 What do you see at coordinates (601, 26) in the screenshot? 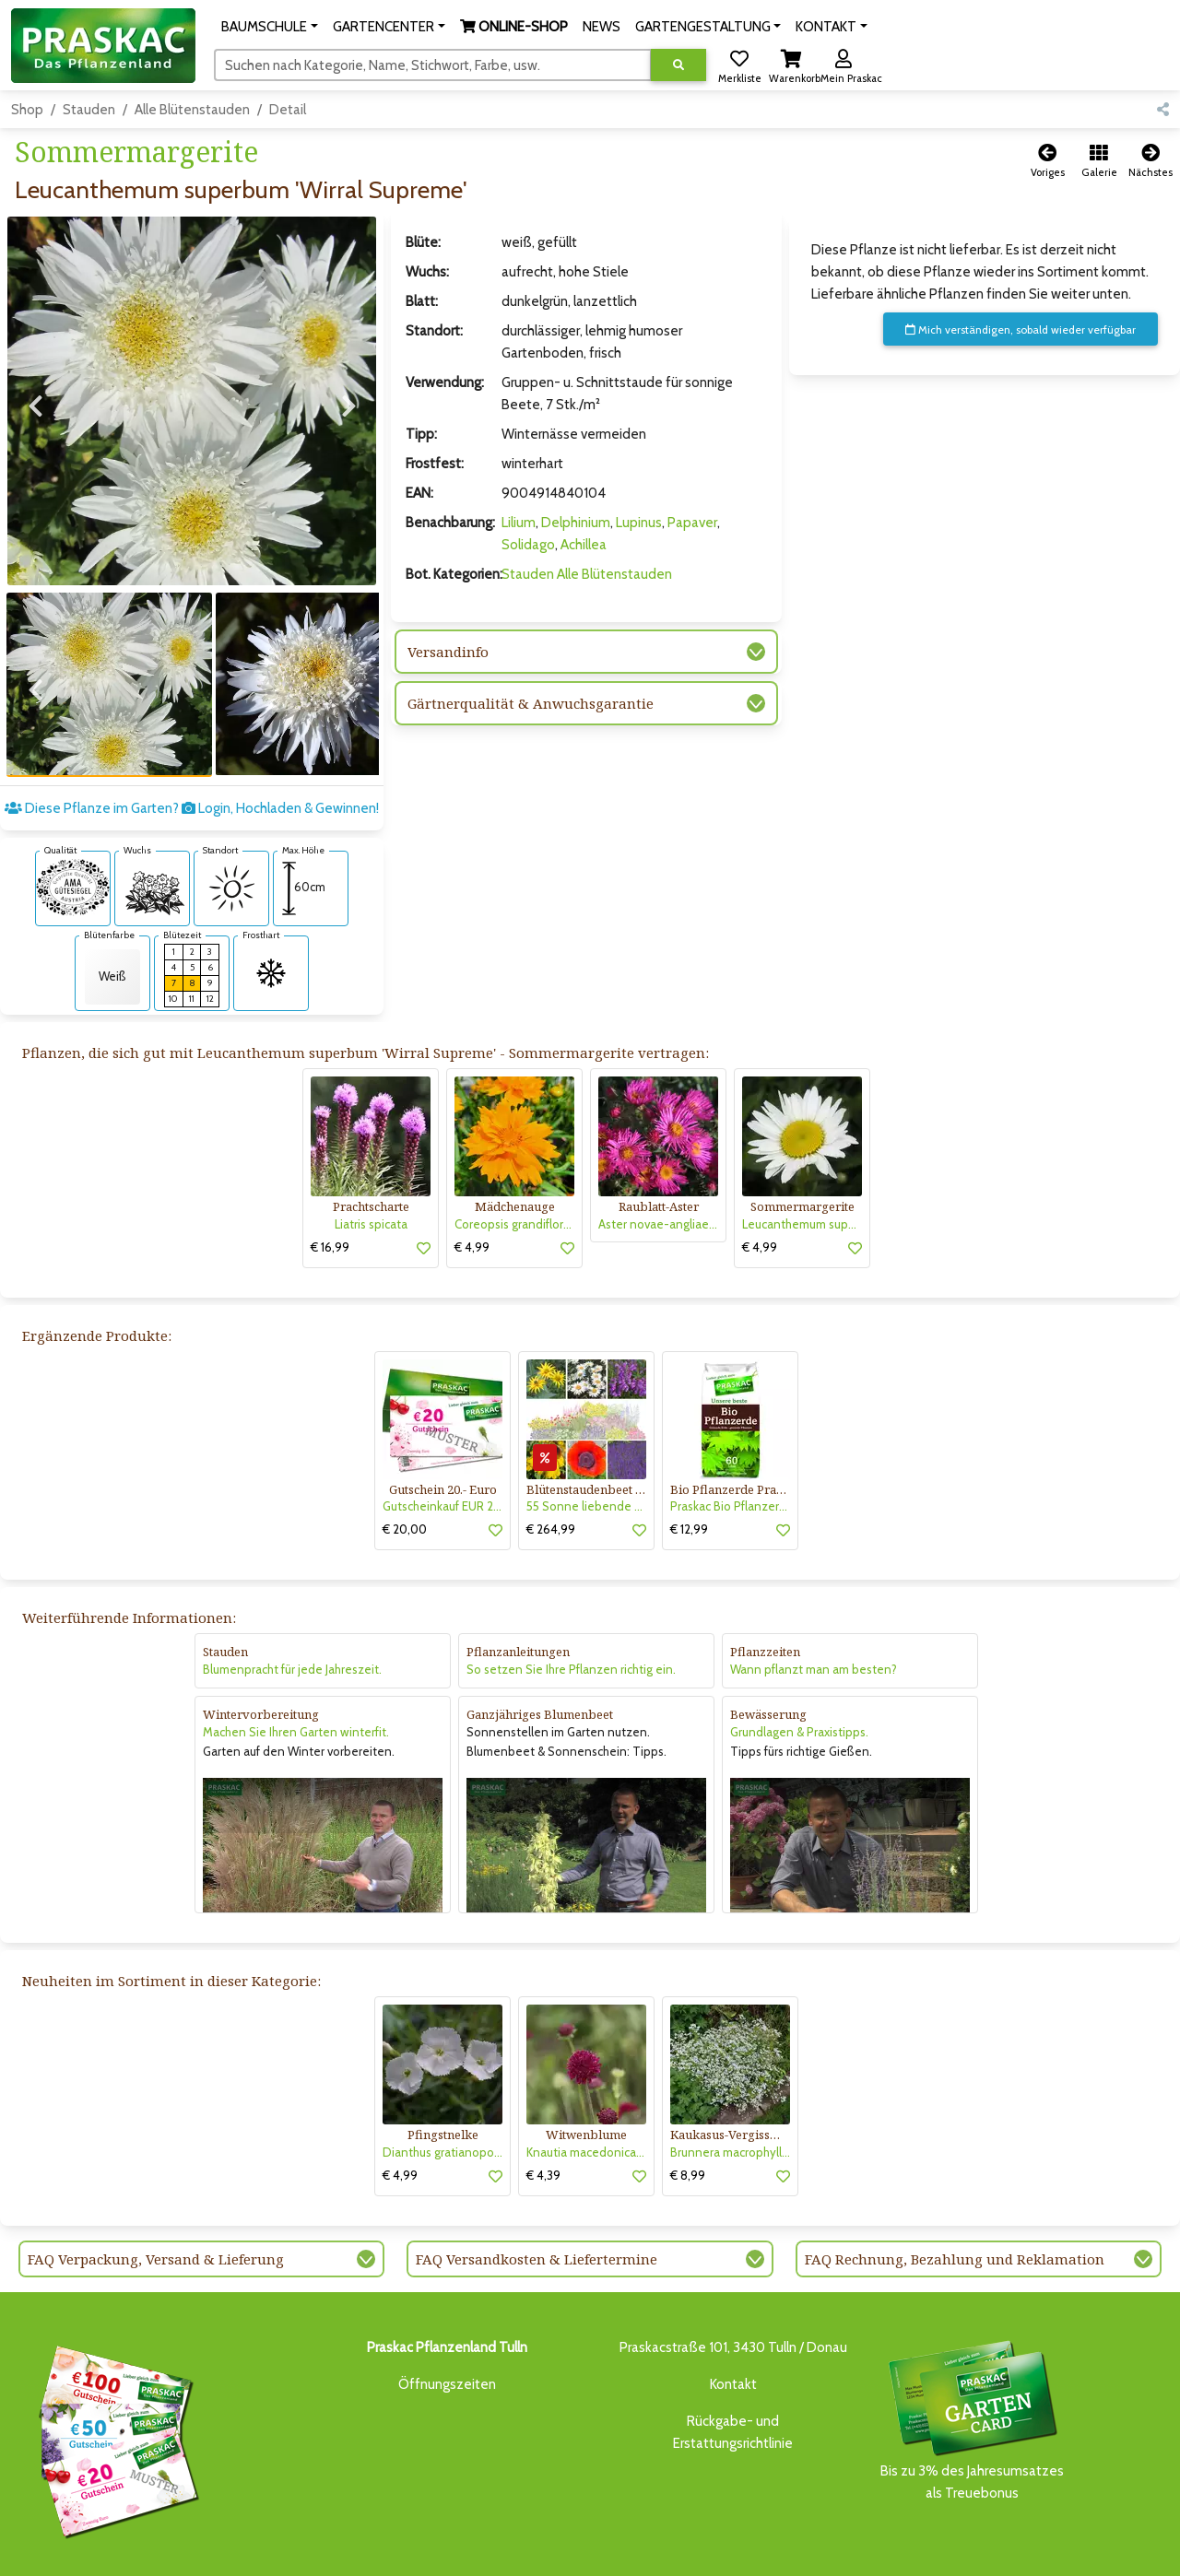
I see `NEWS [button]` at bounding box center [601, 26].